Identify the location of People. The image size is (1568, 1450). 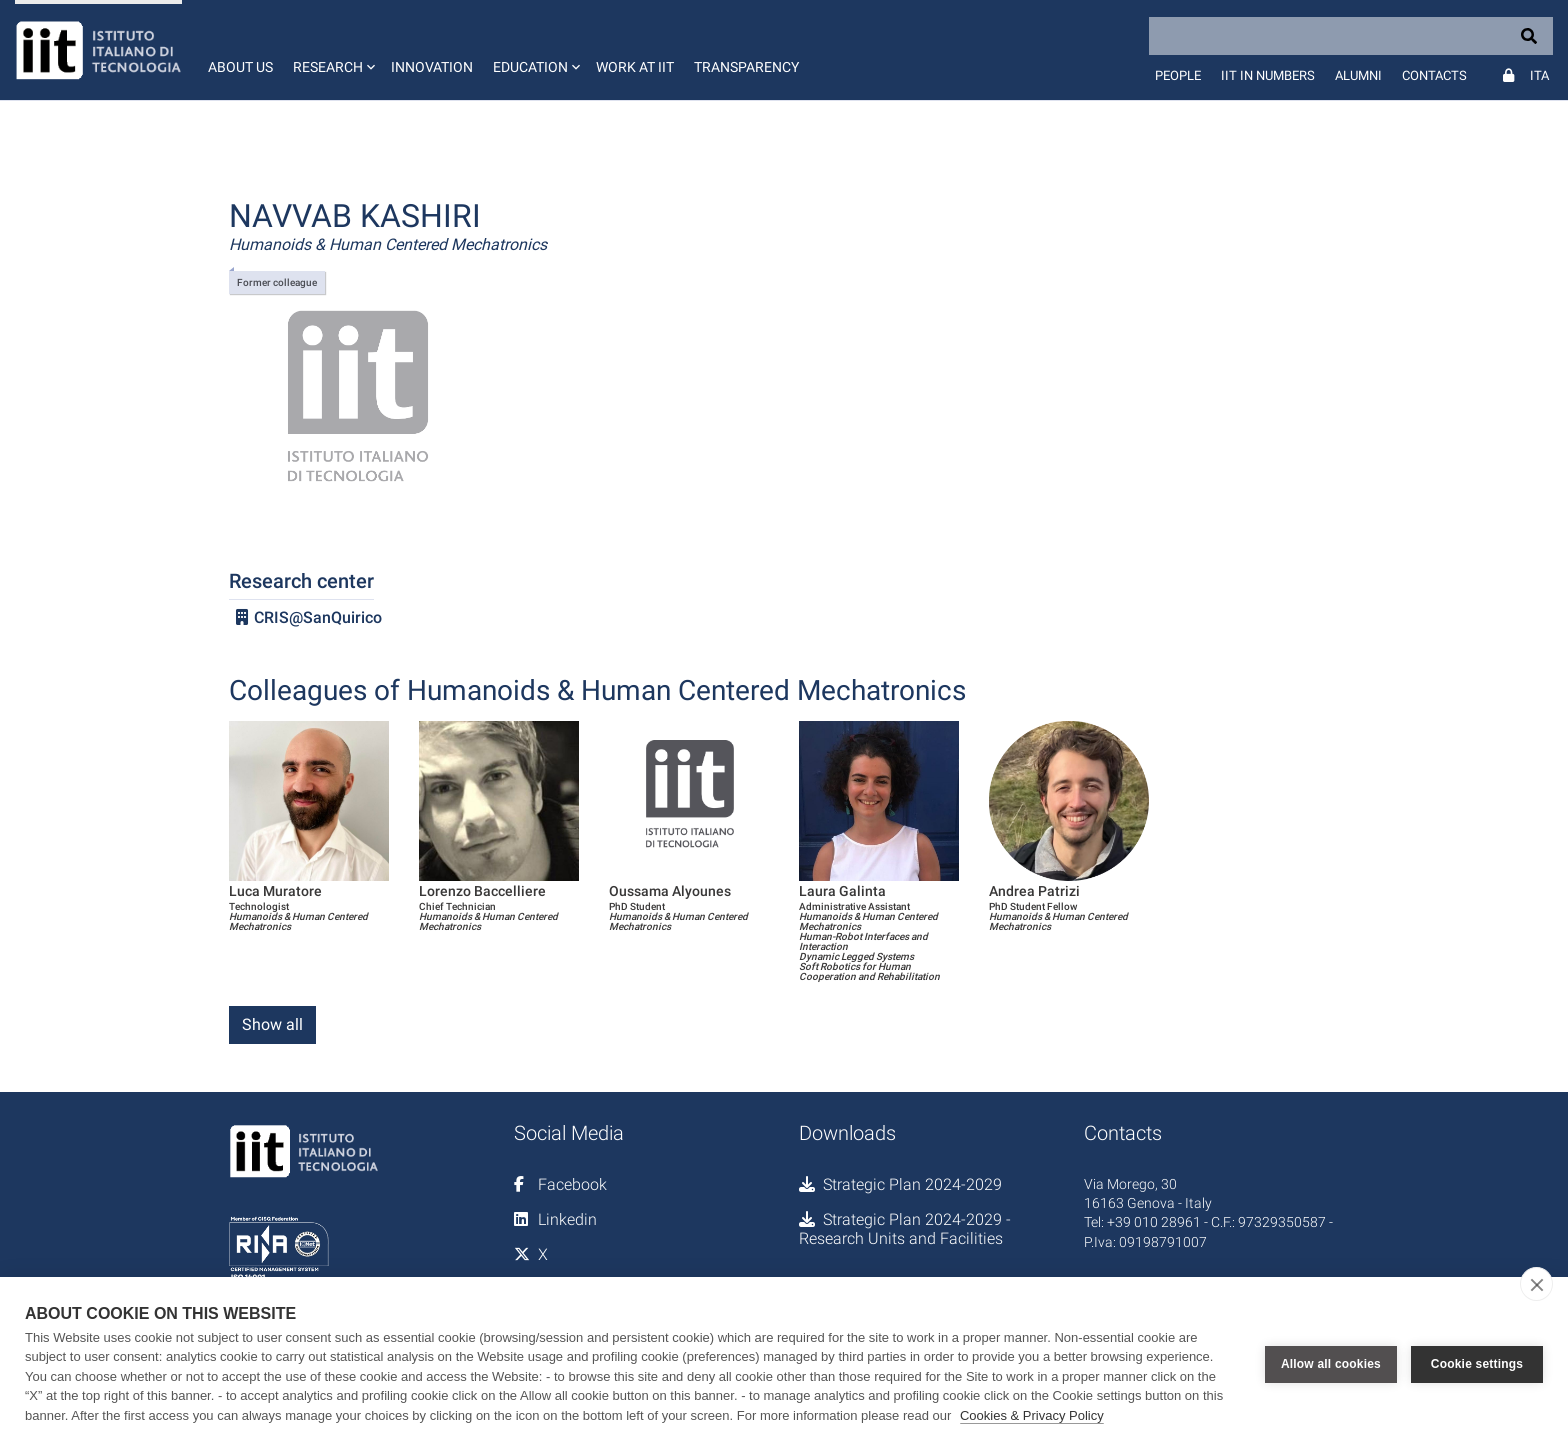
(1178, 75).